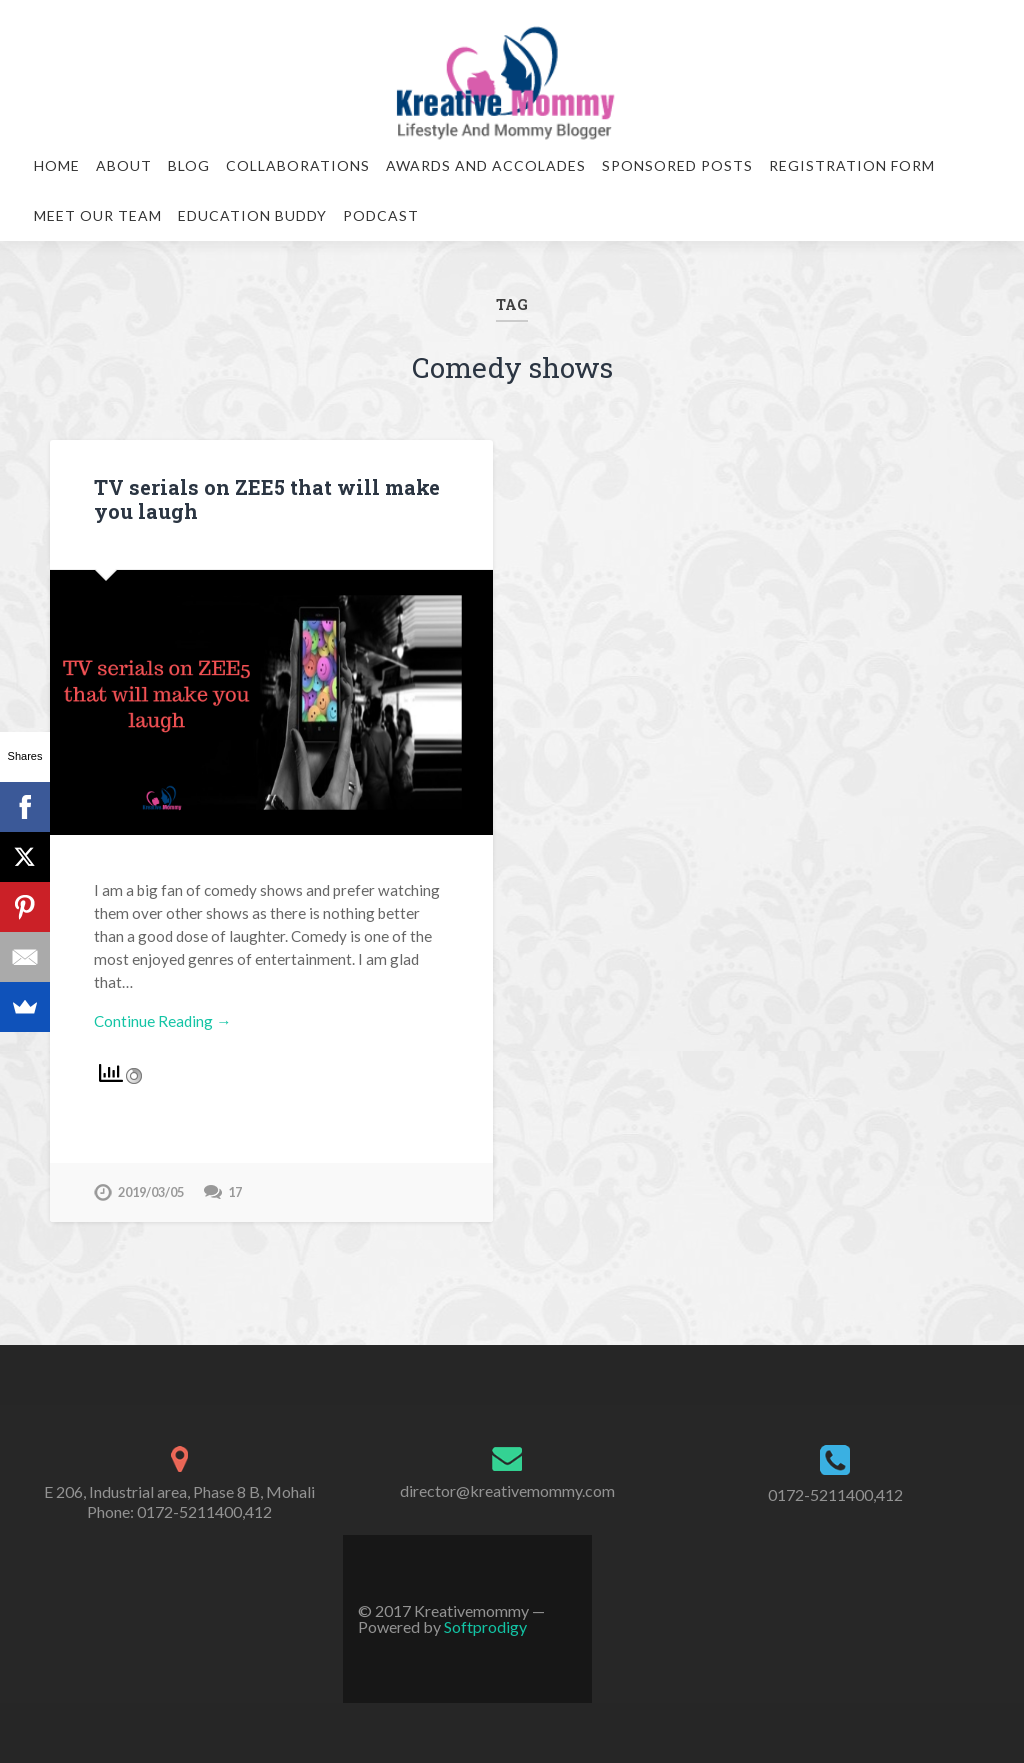 The width and height of the screenshot is (1024, 1763). Describe the element at coordinates (852, 165) in the screenshot. I see `Registration Form` at that location.